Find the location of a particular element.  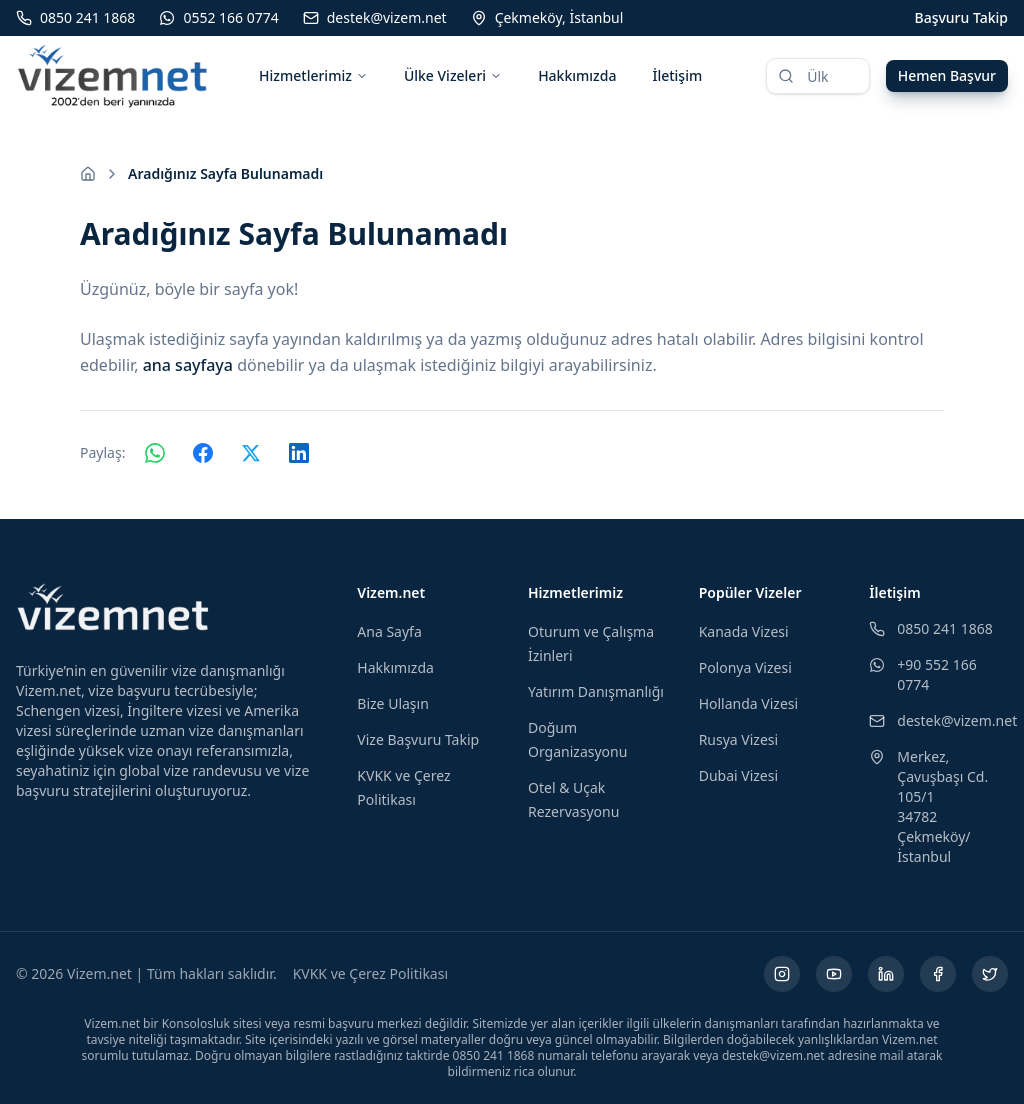

Ülke Vizeleri is located at coordinates (453, 75).